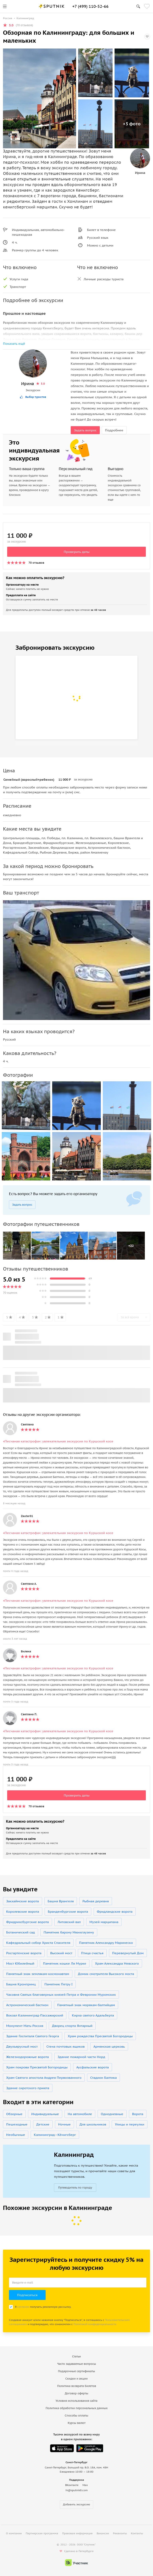  What do you see at coordinates (23, 2307) in the screenshot?
I see `согласен` at bounding box center [23, 2307].